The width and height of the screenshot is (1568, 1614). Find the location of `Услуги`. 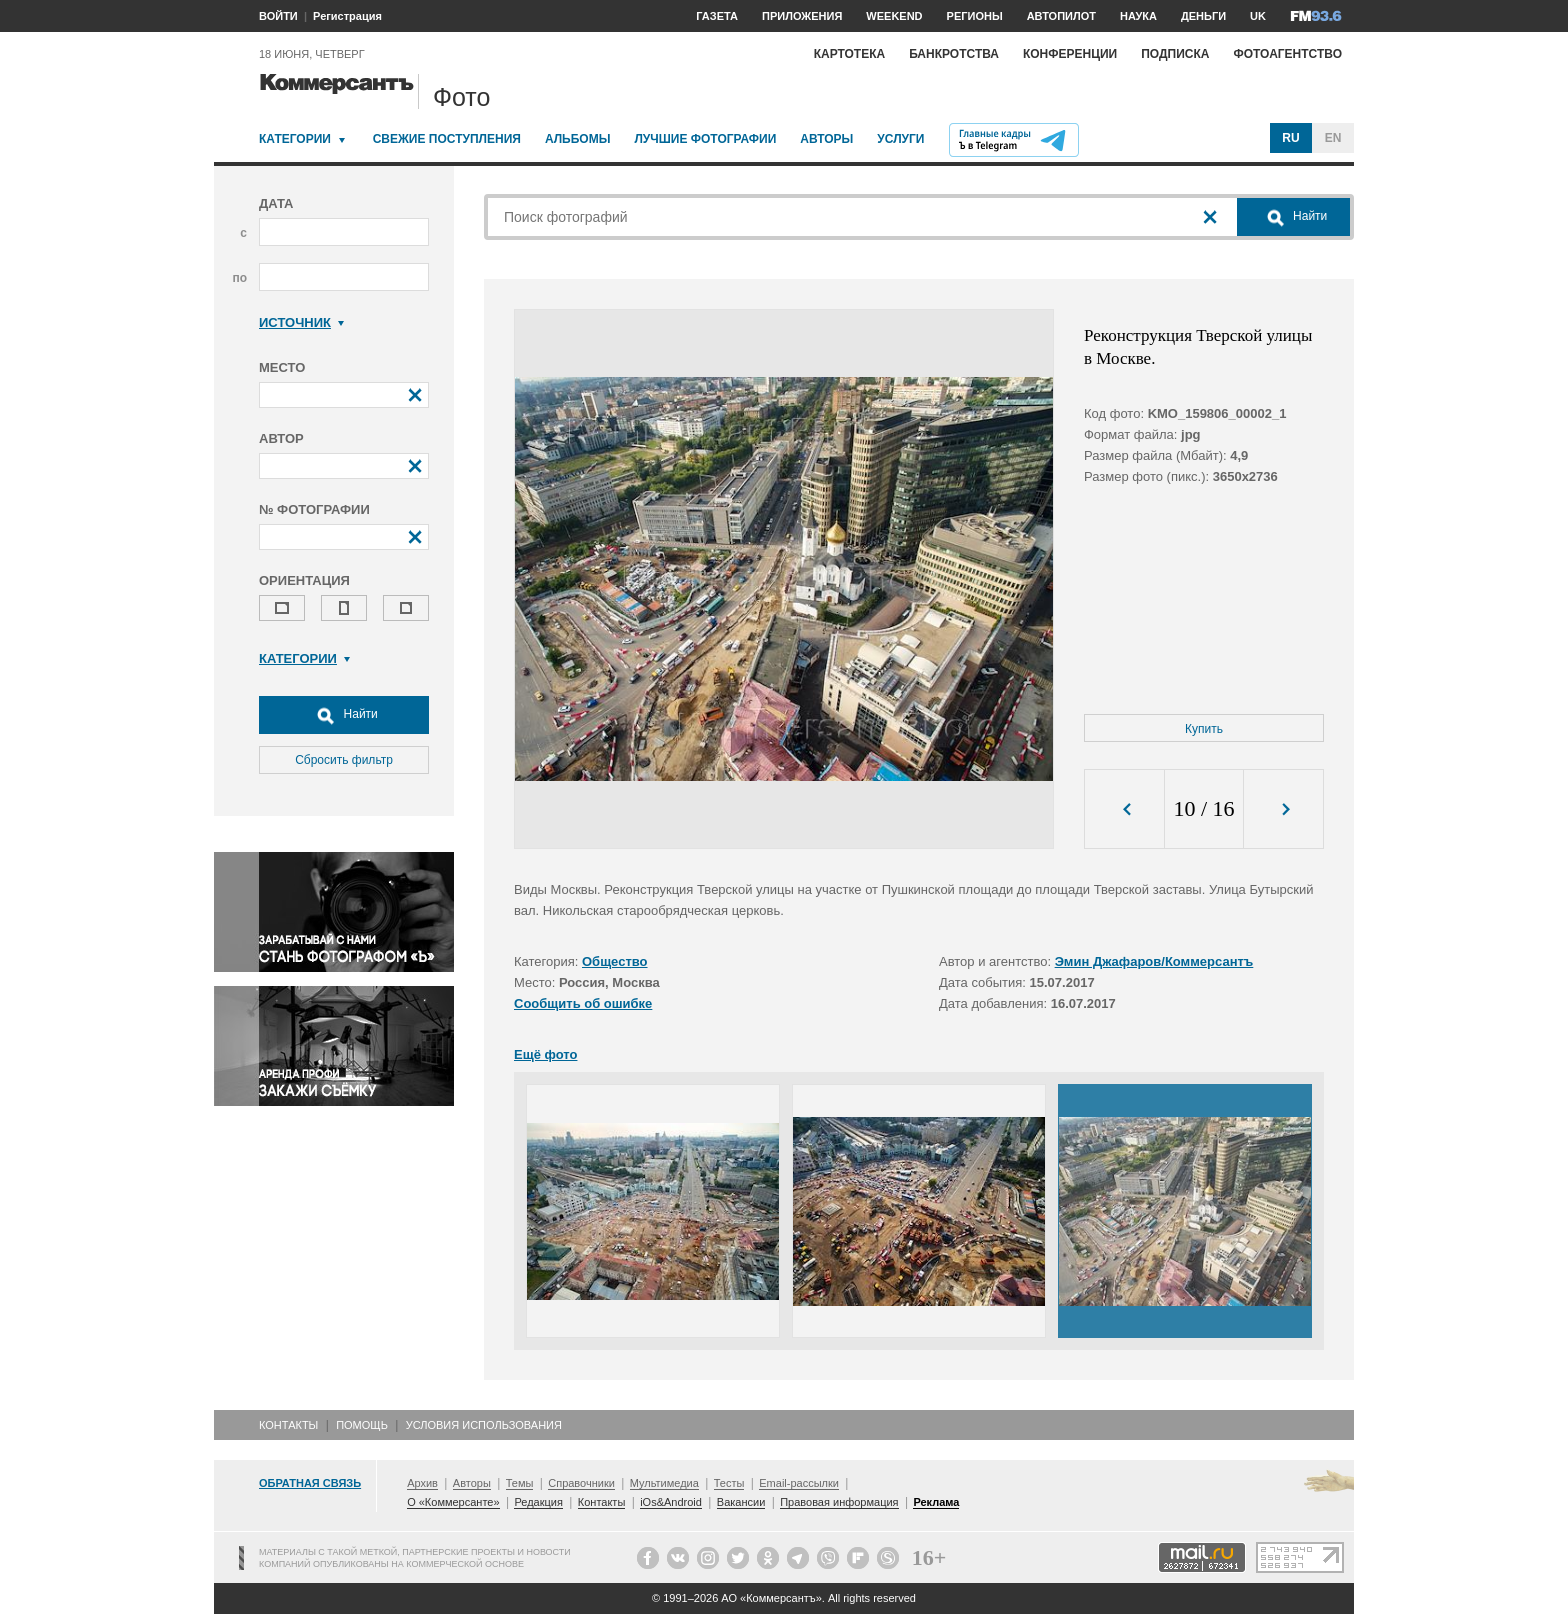

Услуги is located at coordinates (900, 139).